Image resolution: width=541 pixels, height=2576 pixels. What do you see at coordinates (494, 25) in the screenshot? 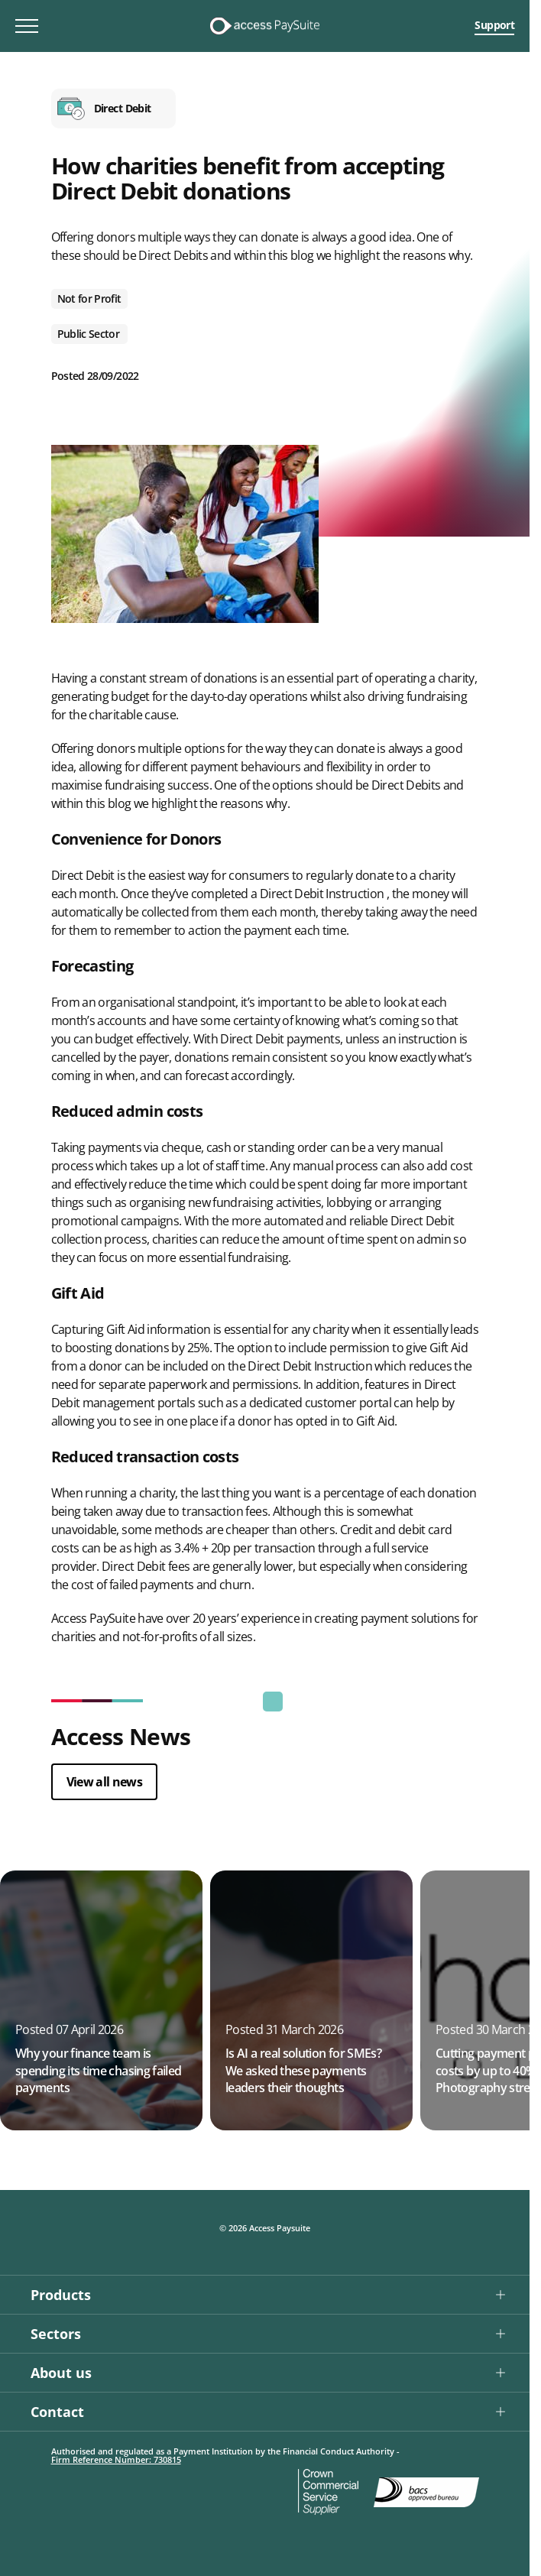
I see `Support` at bounding box center [494, 25].